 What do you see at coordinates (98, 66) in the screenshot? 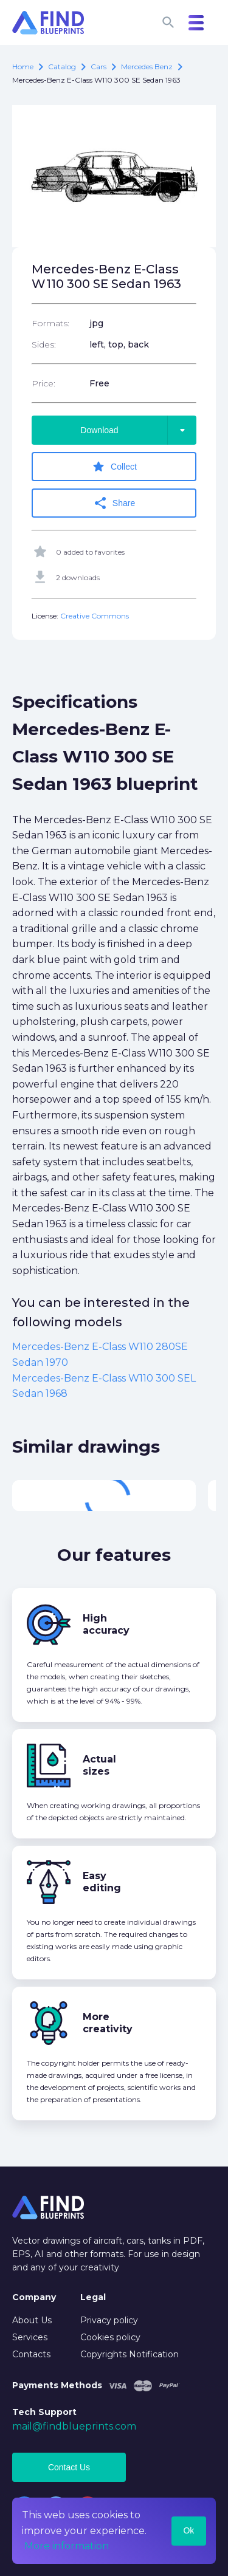
I see `Cars` at bounding box center [98, 66].